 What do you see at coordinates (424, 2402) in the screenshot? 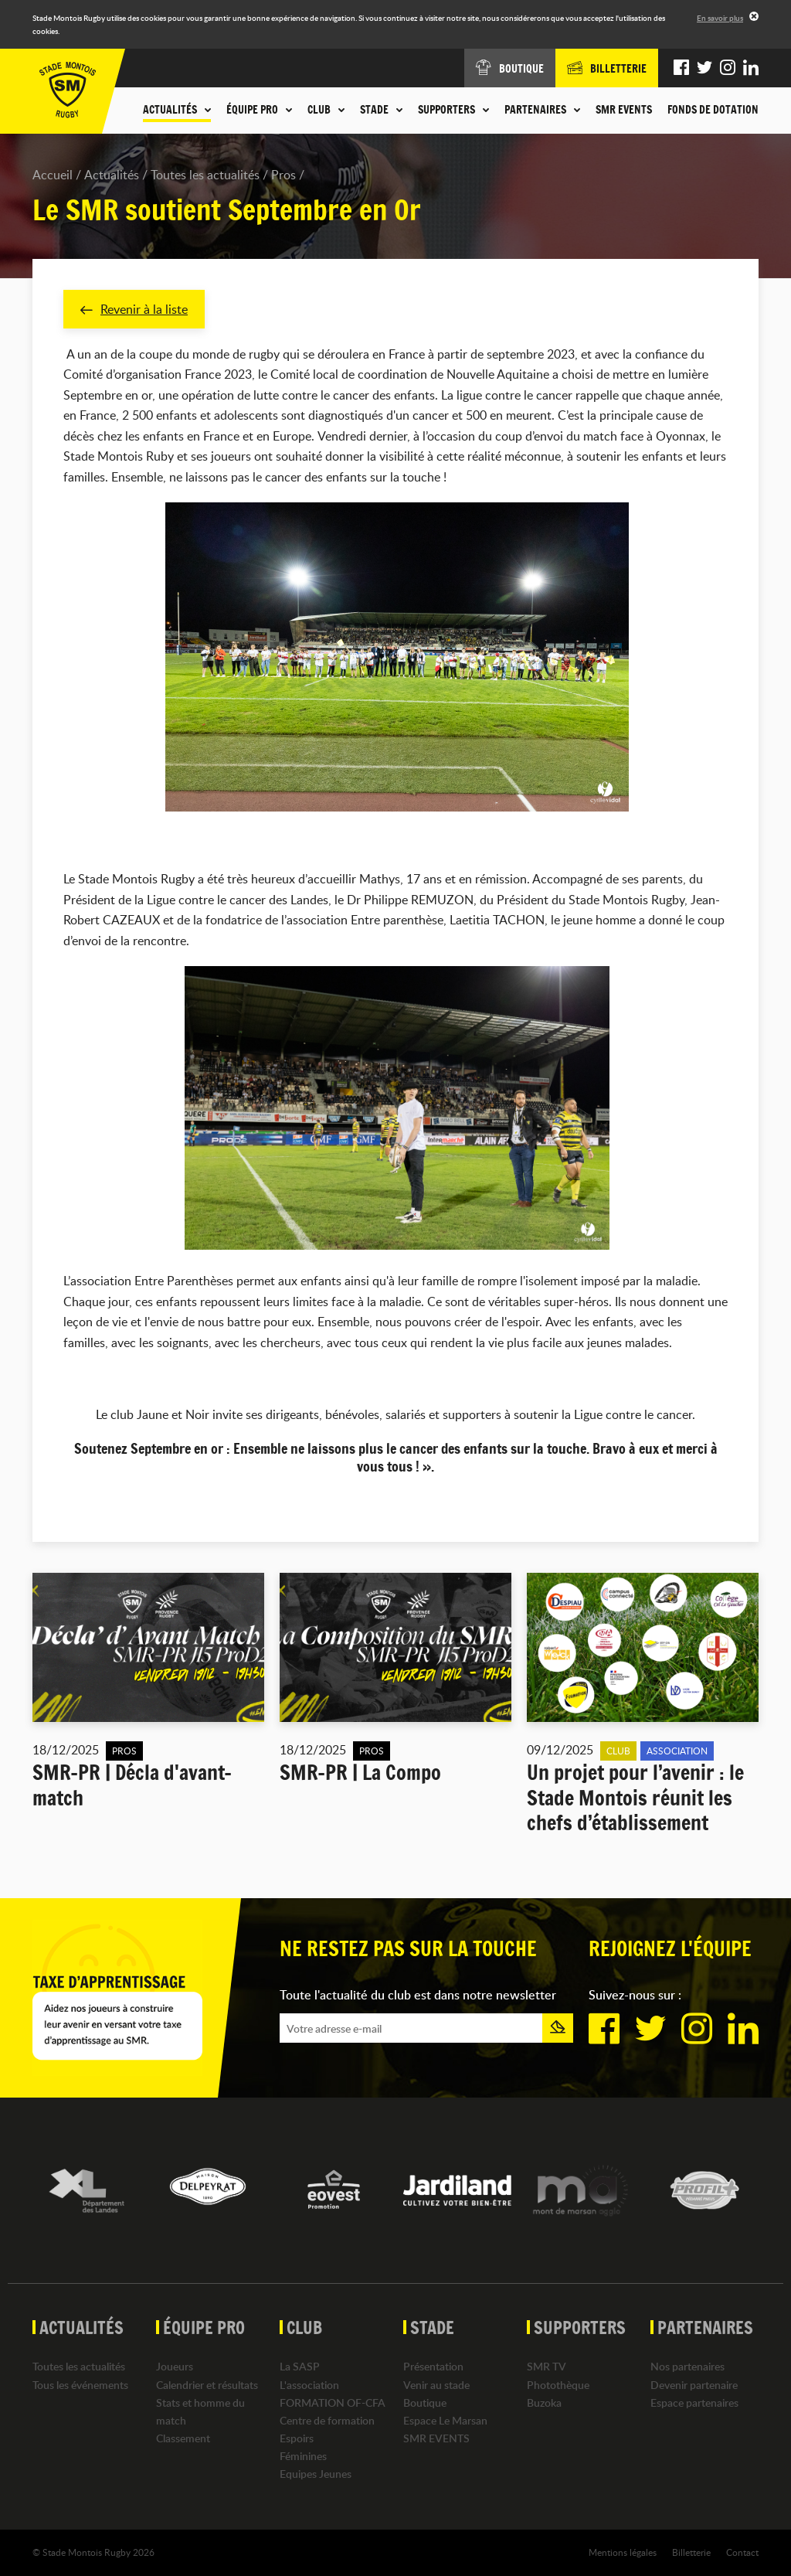
I see `Boutique` at bounding box center [424, 2402].